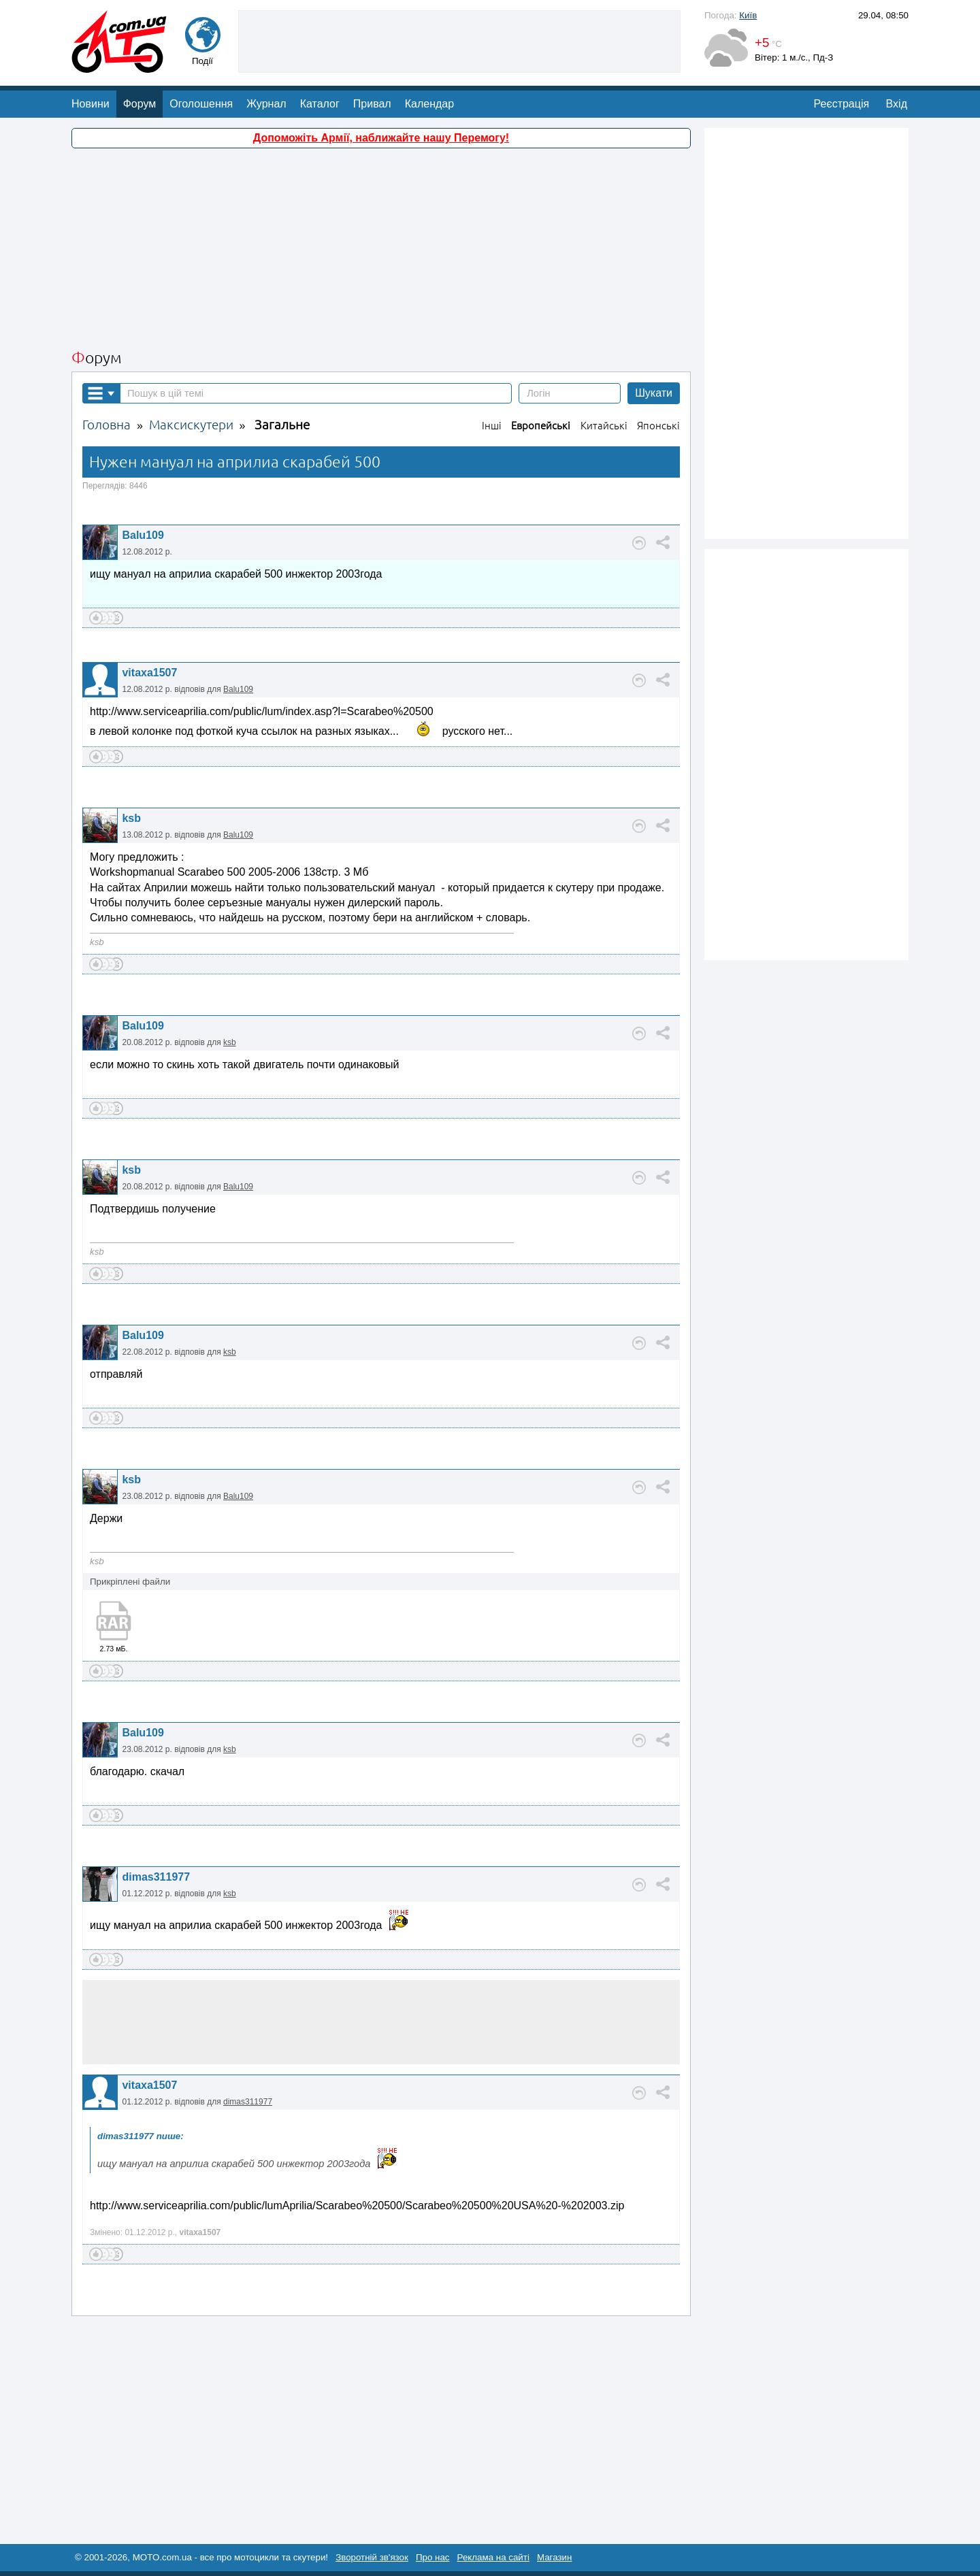 The height and width of the screenshot is (2576, 980). I want to click on Форум, so click(140, 104).